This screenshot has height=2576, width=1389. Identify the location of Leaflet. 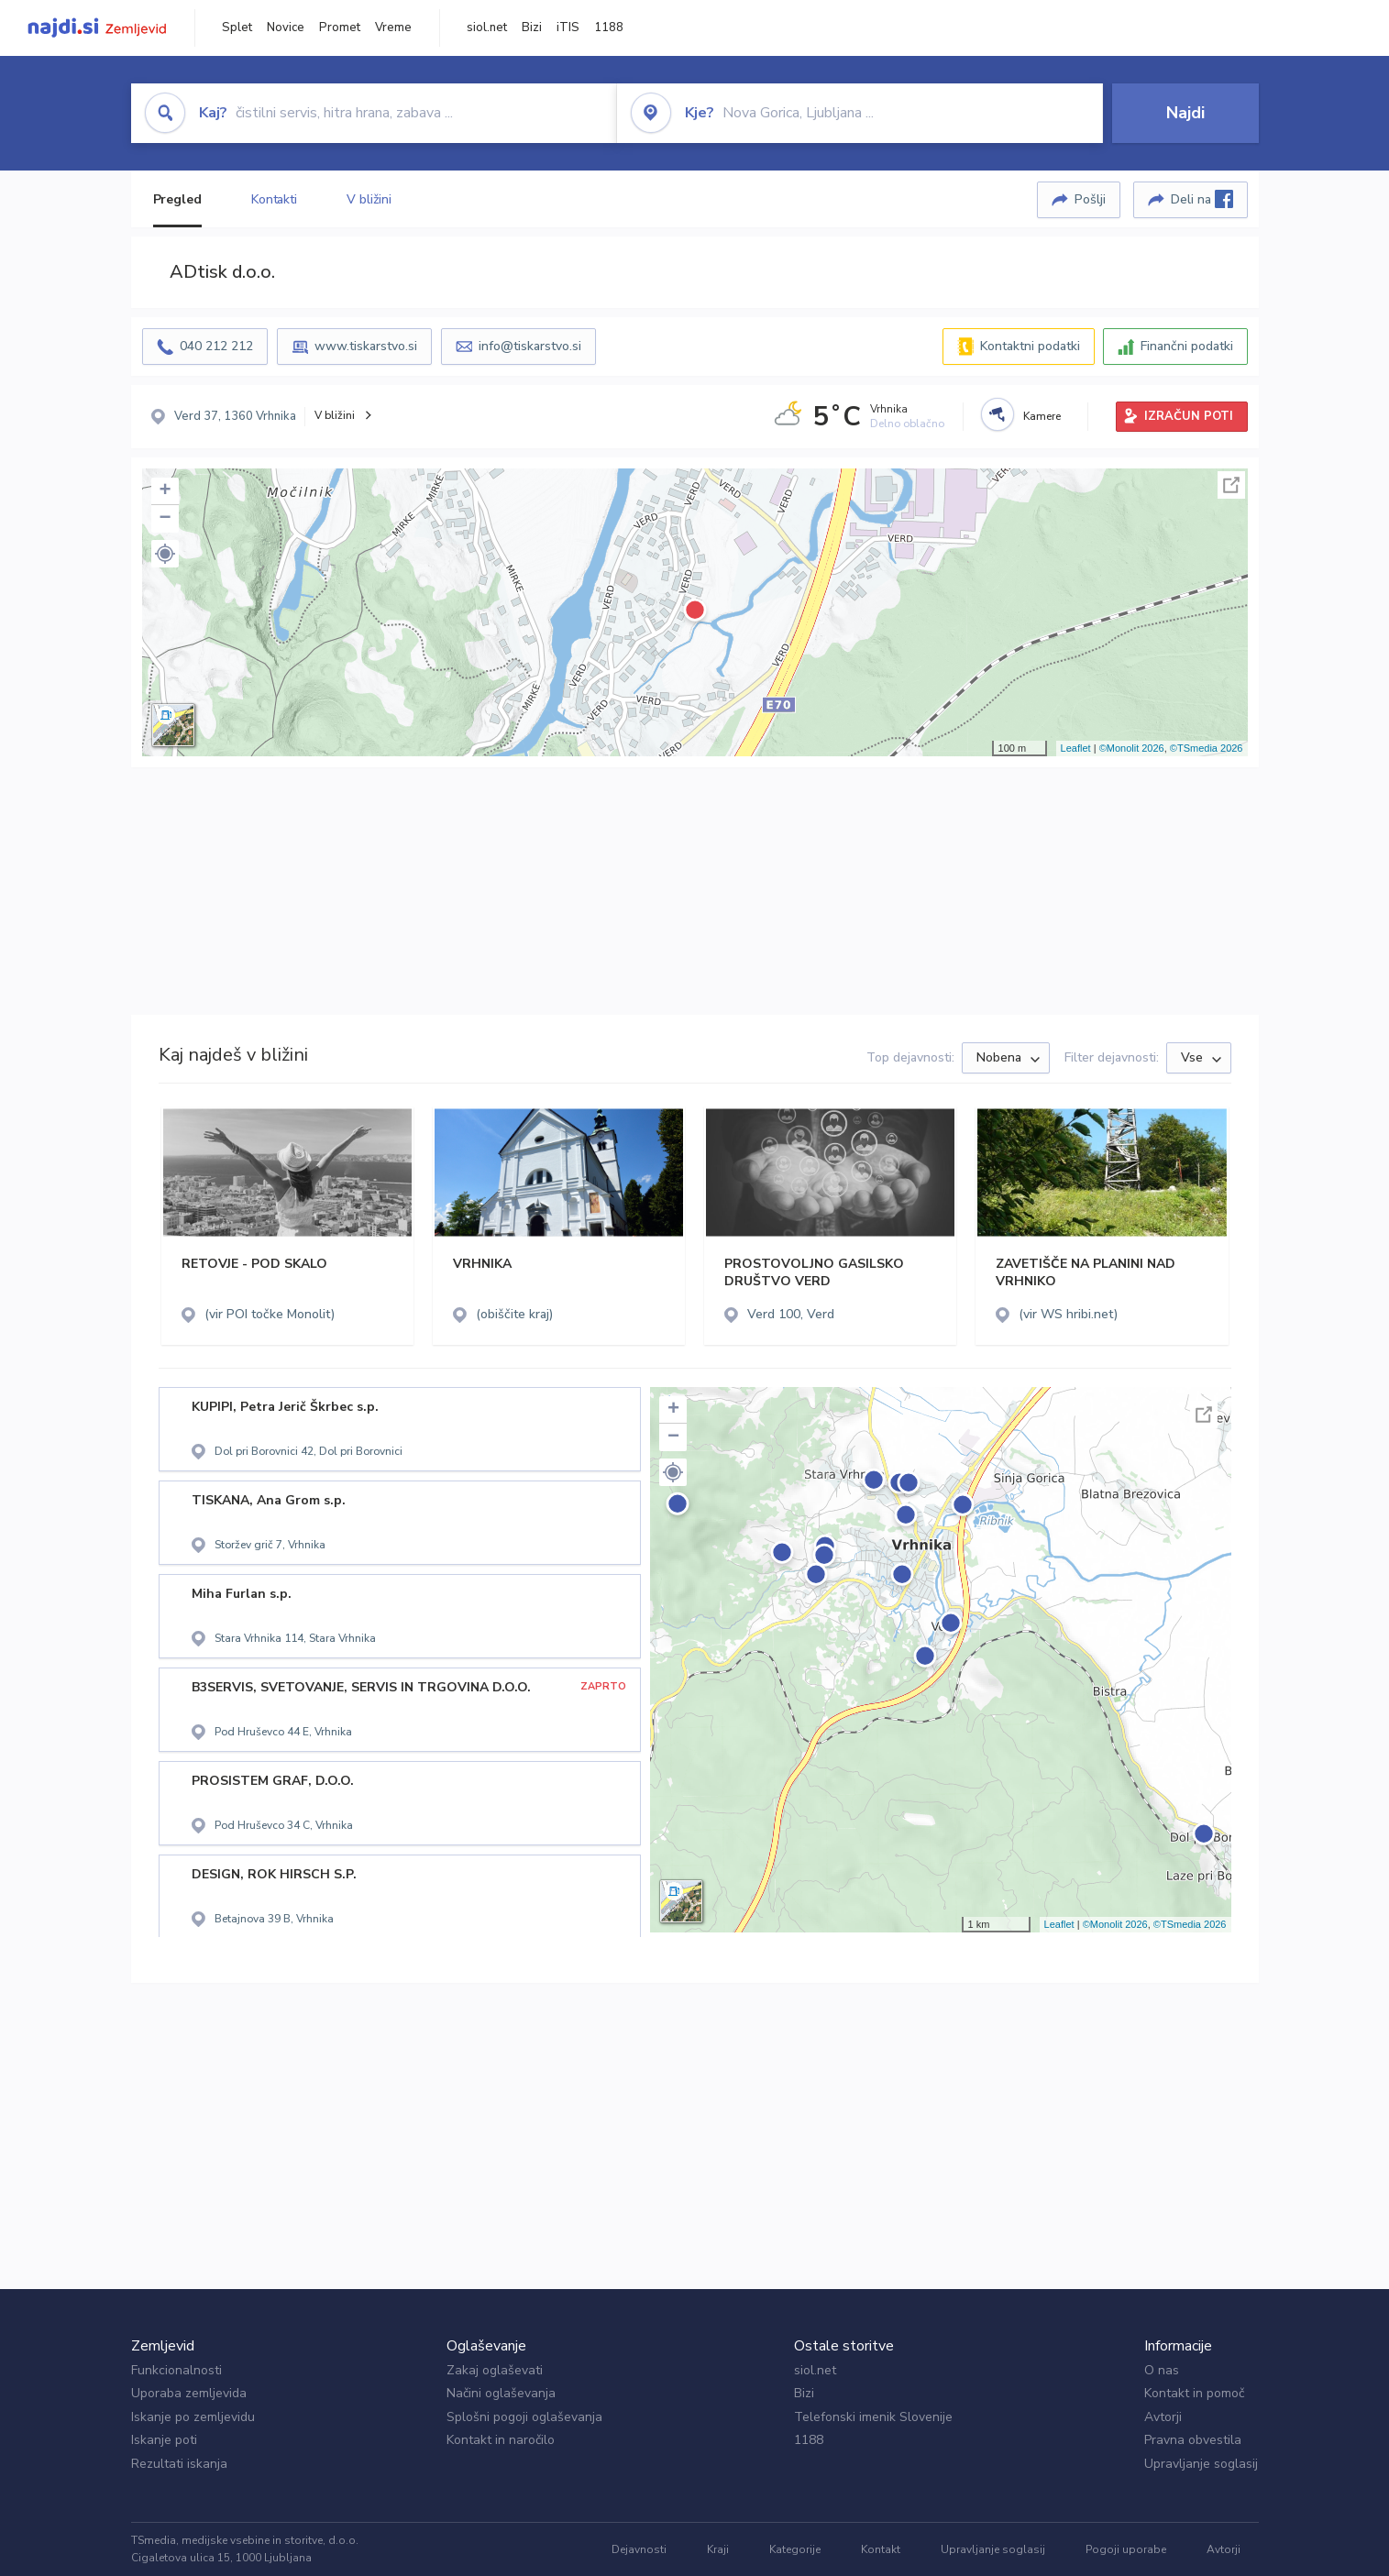
(1076, 748).